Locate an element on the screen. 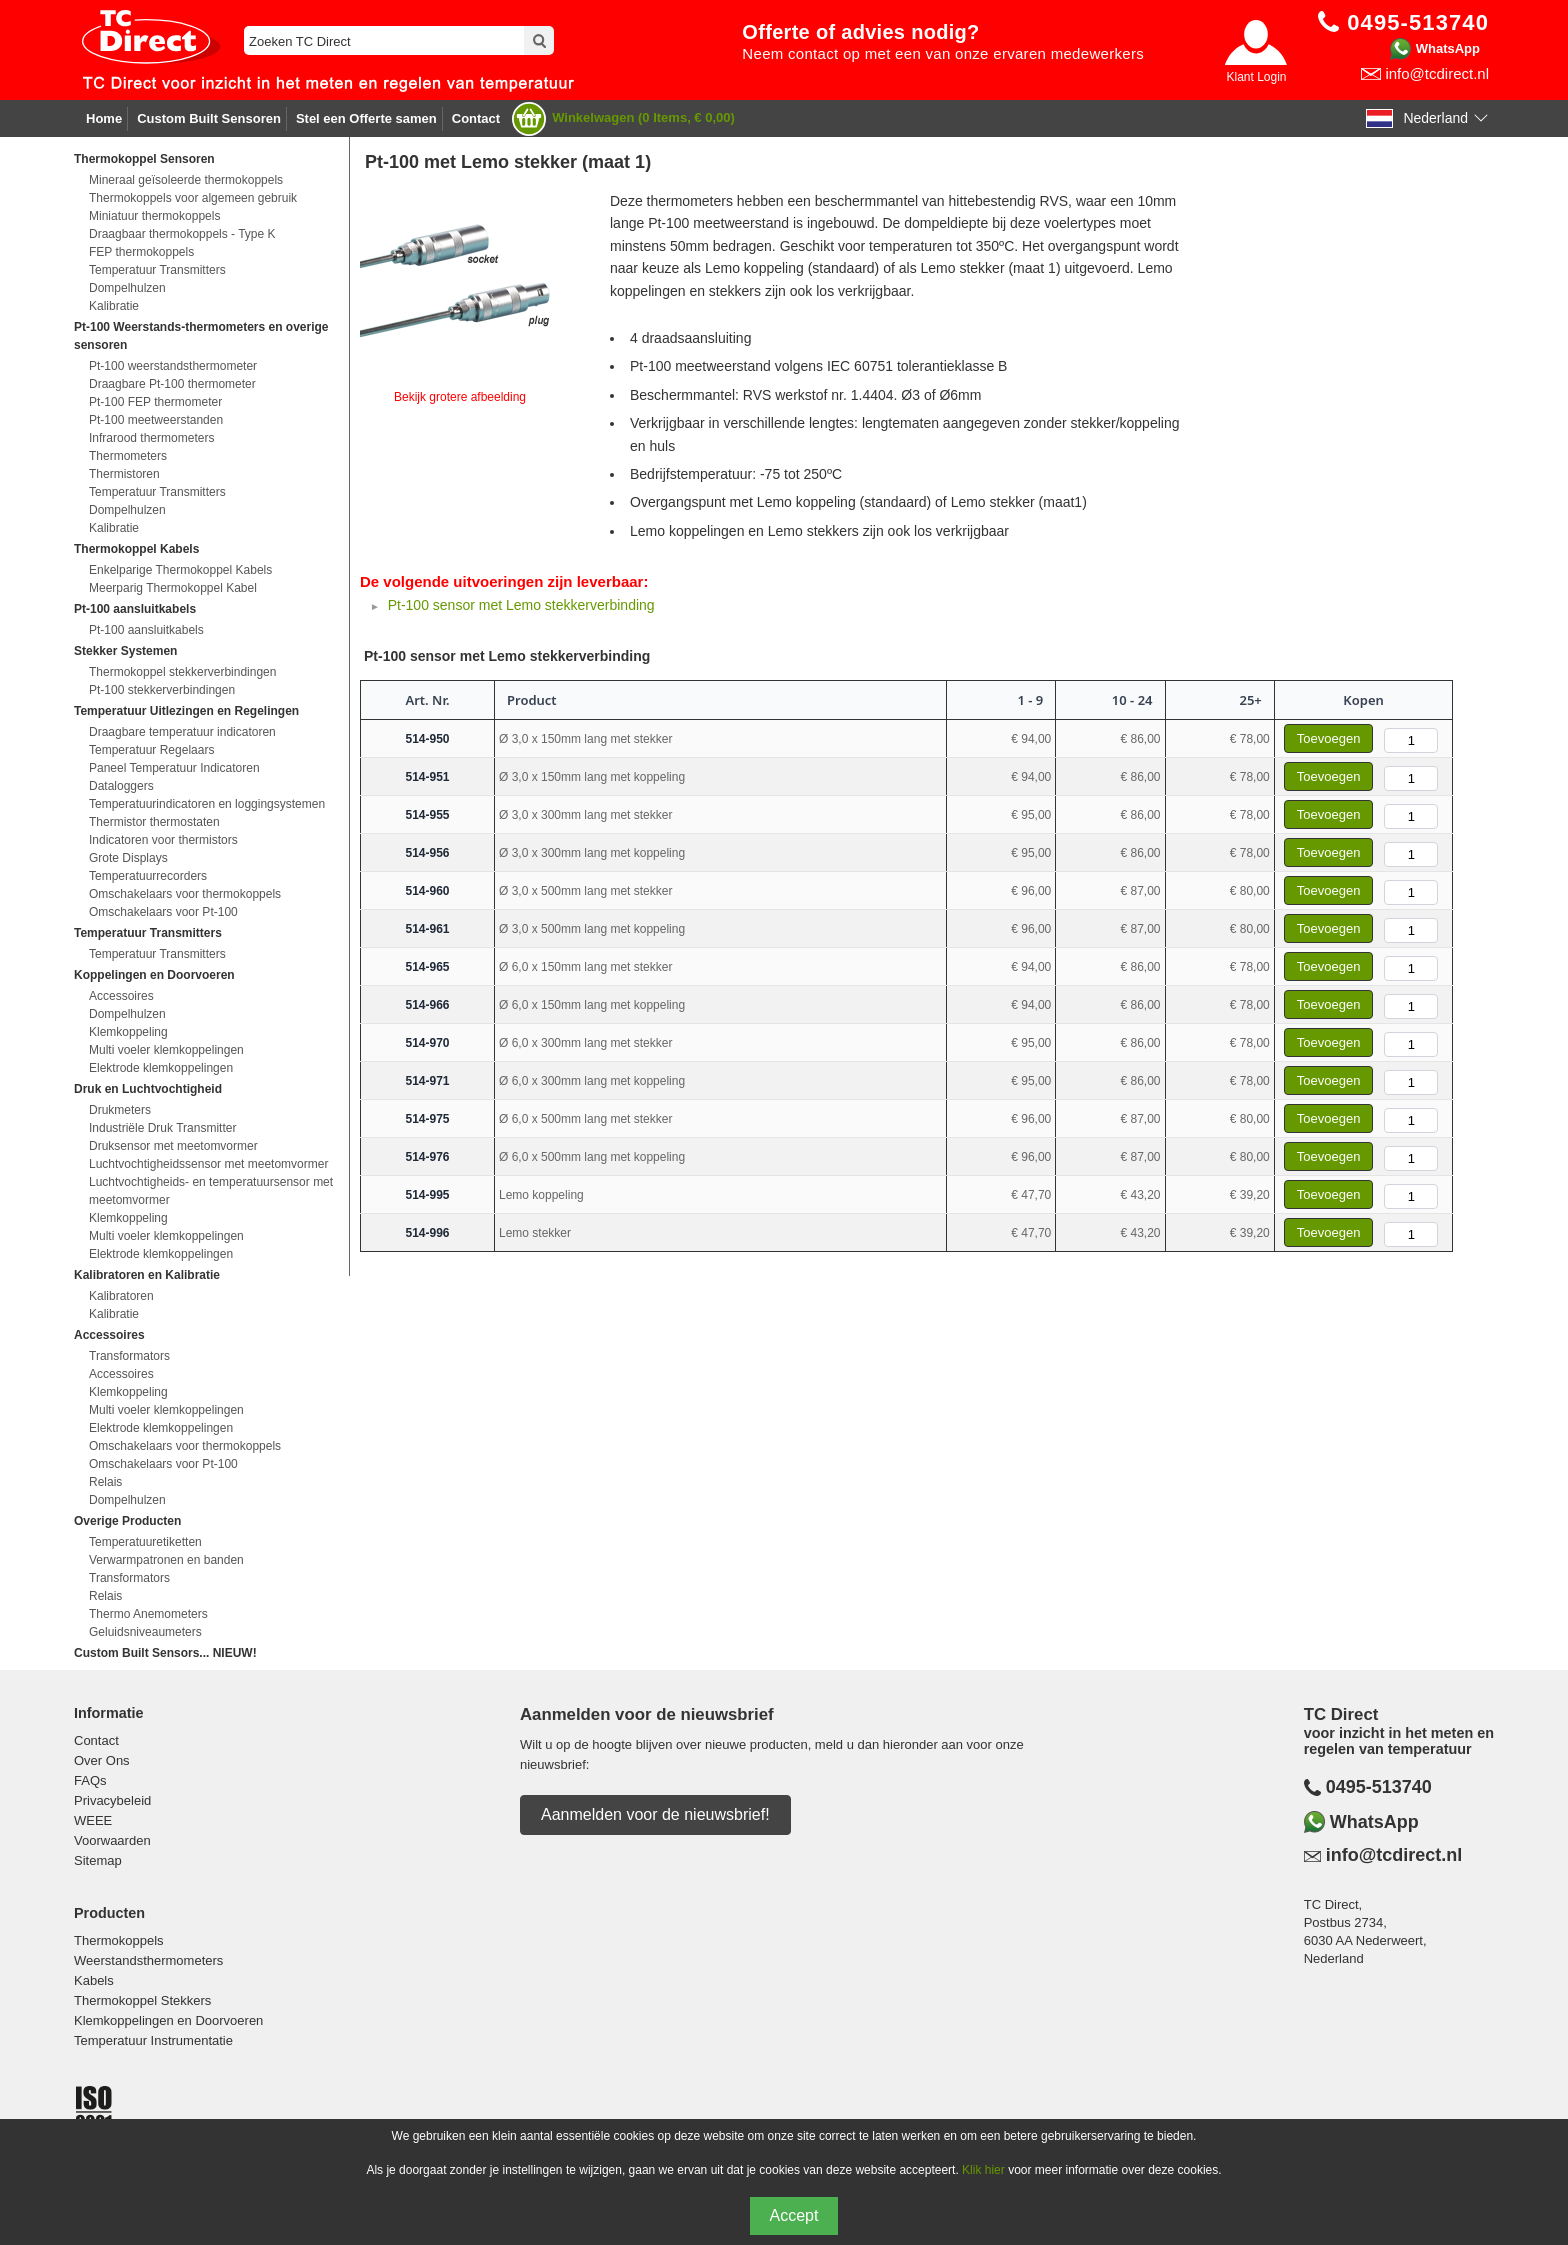 This screenshot has width=1568, height=2245. Pt-100 stekkerverbindingen is located at coordinates (162, 690).